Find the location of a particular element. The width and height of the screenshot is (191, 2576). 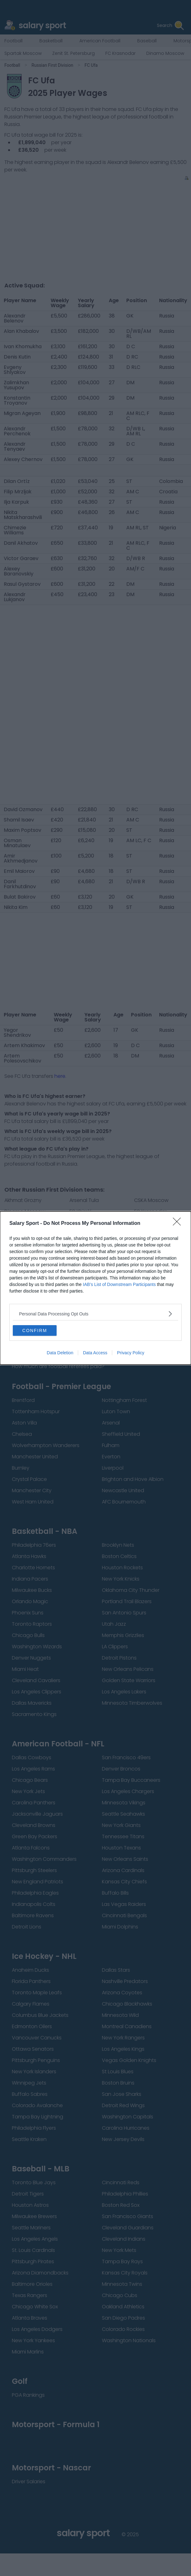

CONFIRM is located at coordinates (34, 1330).